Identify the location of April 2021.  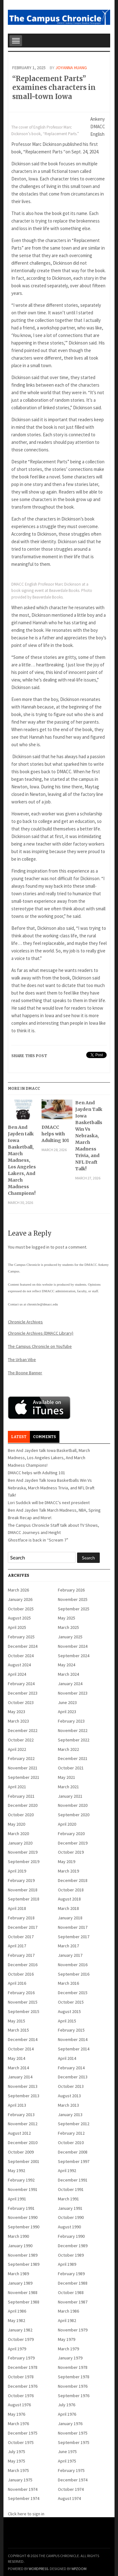
(17, 1787).